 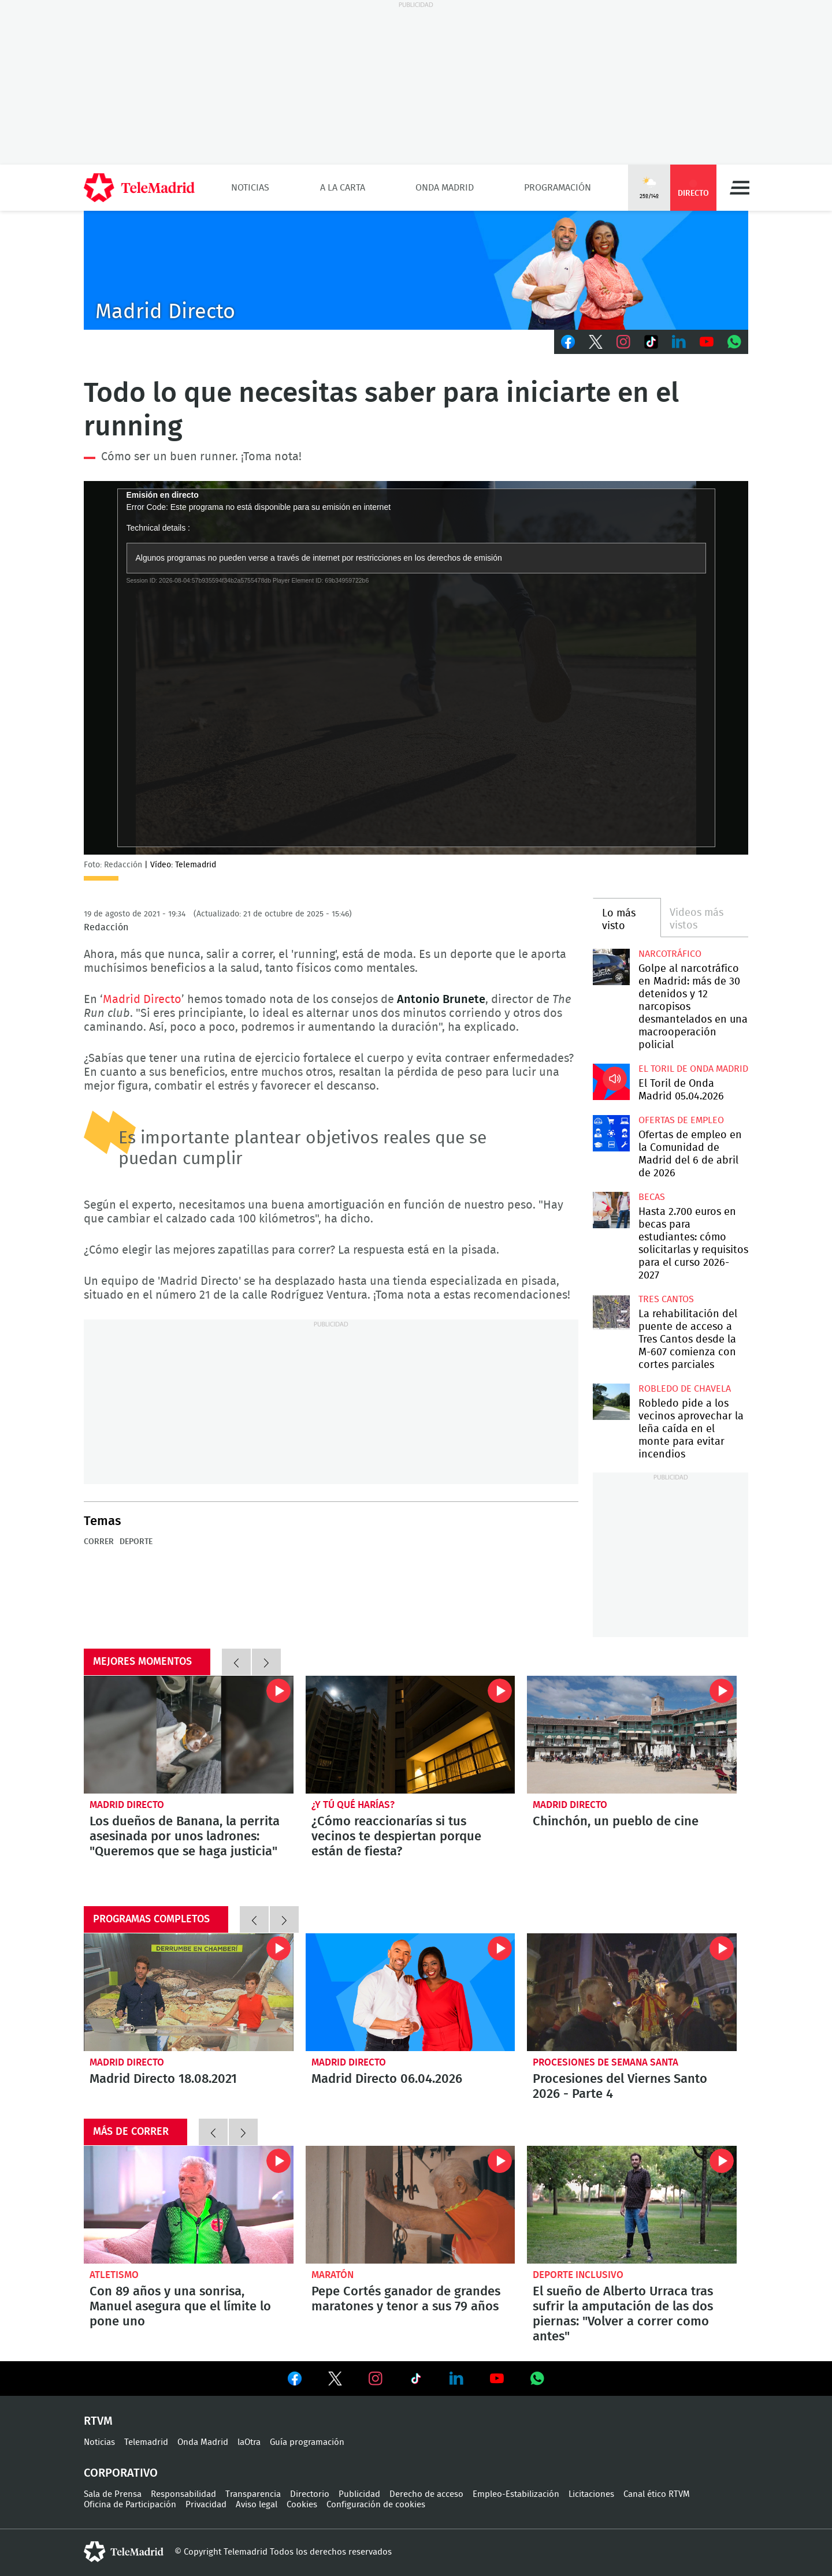 I want to click on Youtube, so click(x=706, y=342).